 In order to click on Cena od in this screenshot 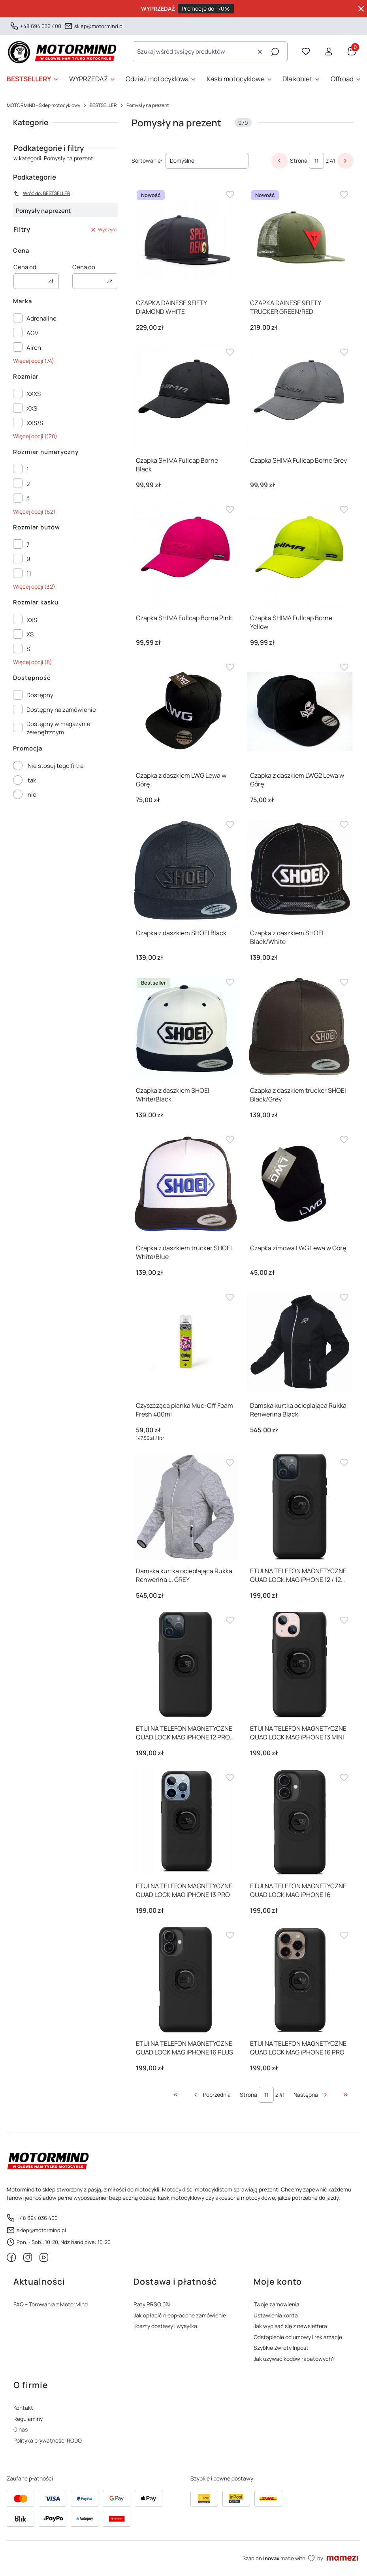, I will do `click(24, 267)`.